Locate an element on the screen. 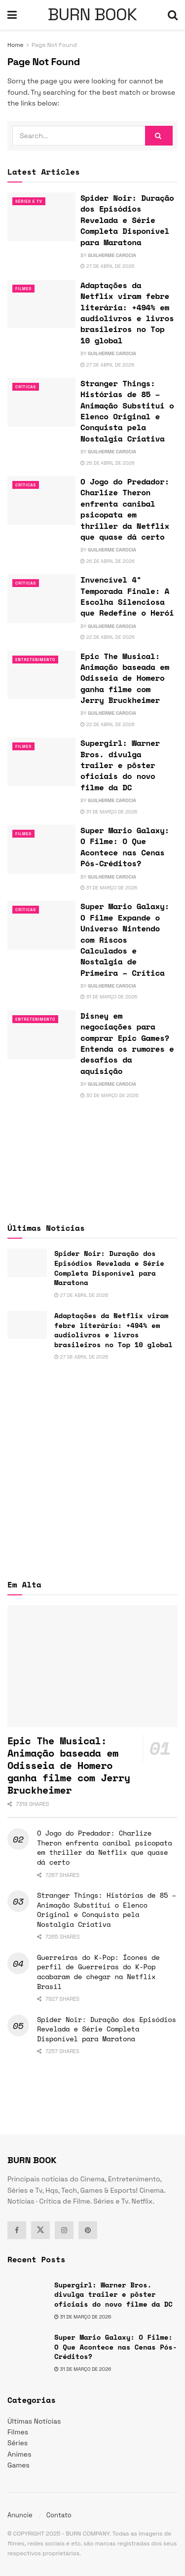 The width and height of the screenshot is (185, 2576). [Read article: Adaptações da Netflix viram febre literária: +494% em audiolivros e livros brasileiros no Top 10 global] is located at coordinates (41, 304).